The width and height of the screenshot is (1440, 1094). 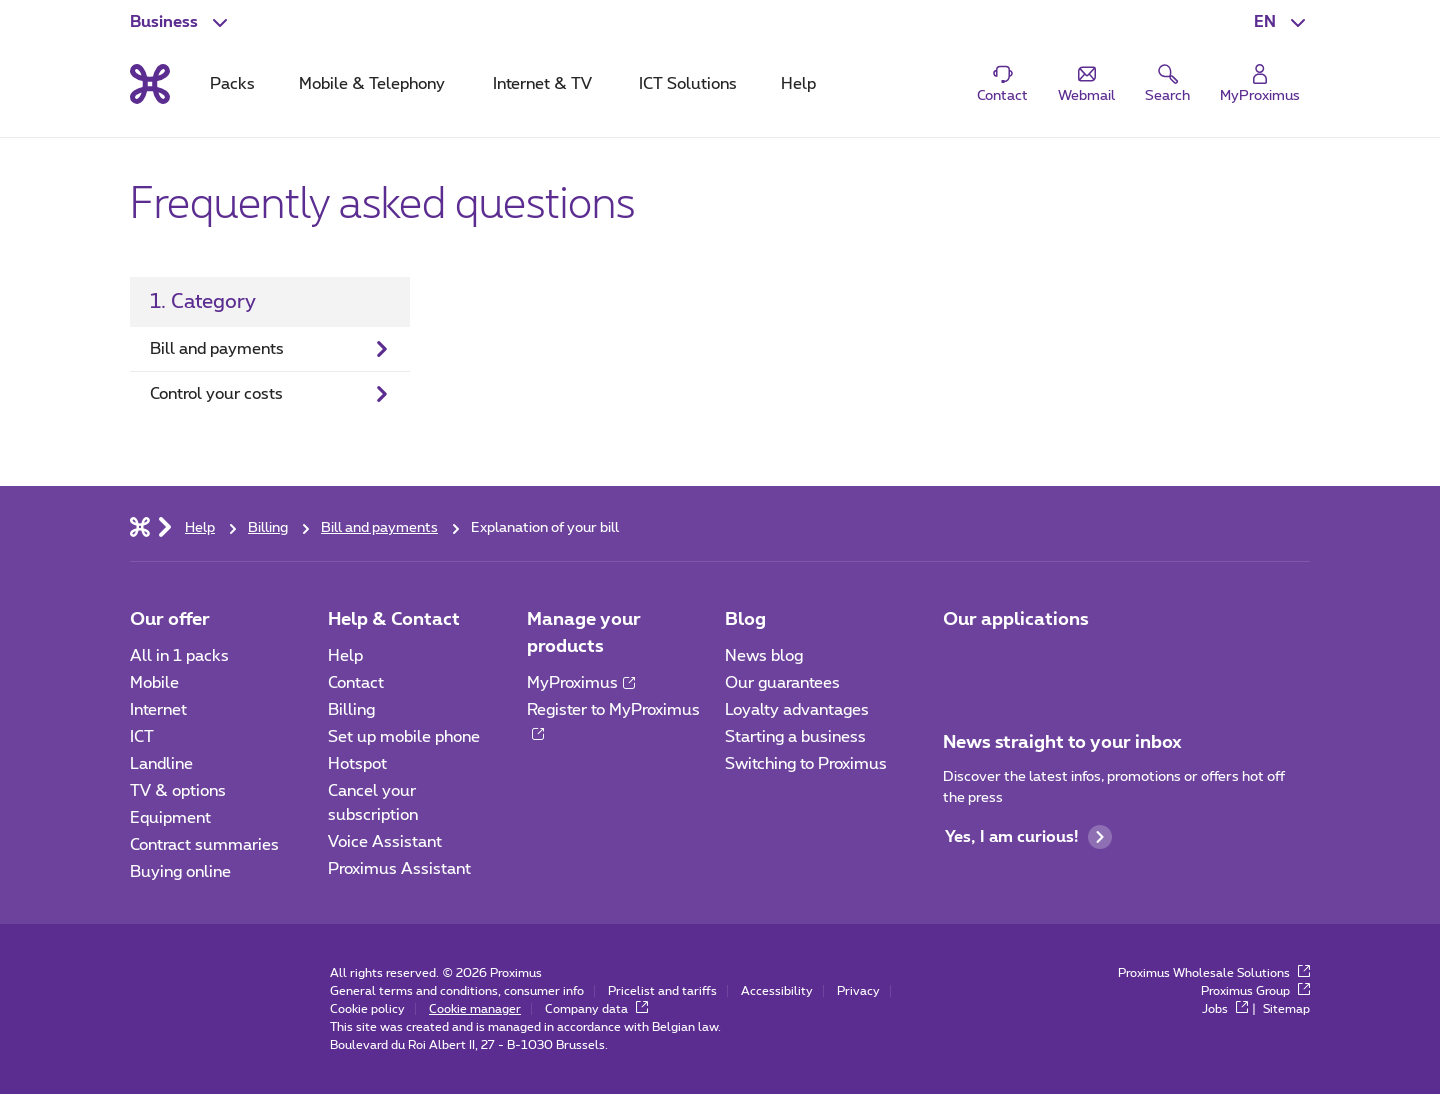 I want to click on Mobile & Telephony [tab], so click(x=372, y=84).